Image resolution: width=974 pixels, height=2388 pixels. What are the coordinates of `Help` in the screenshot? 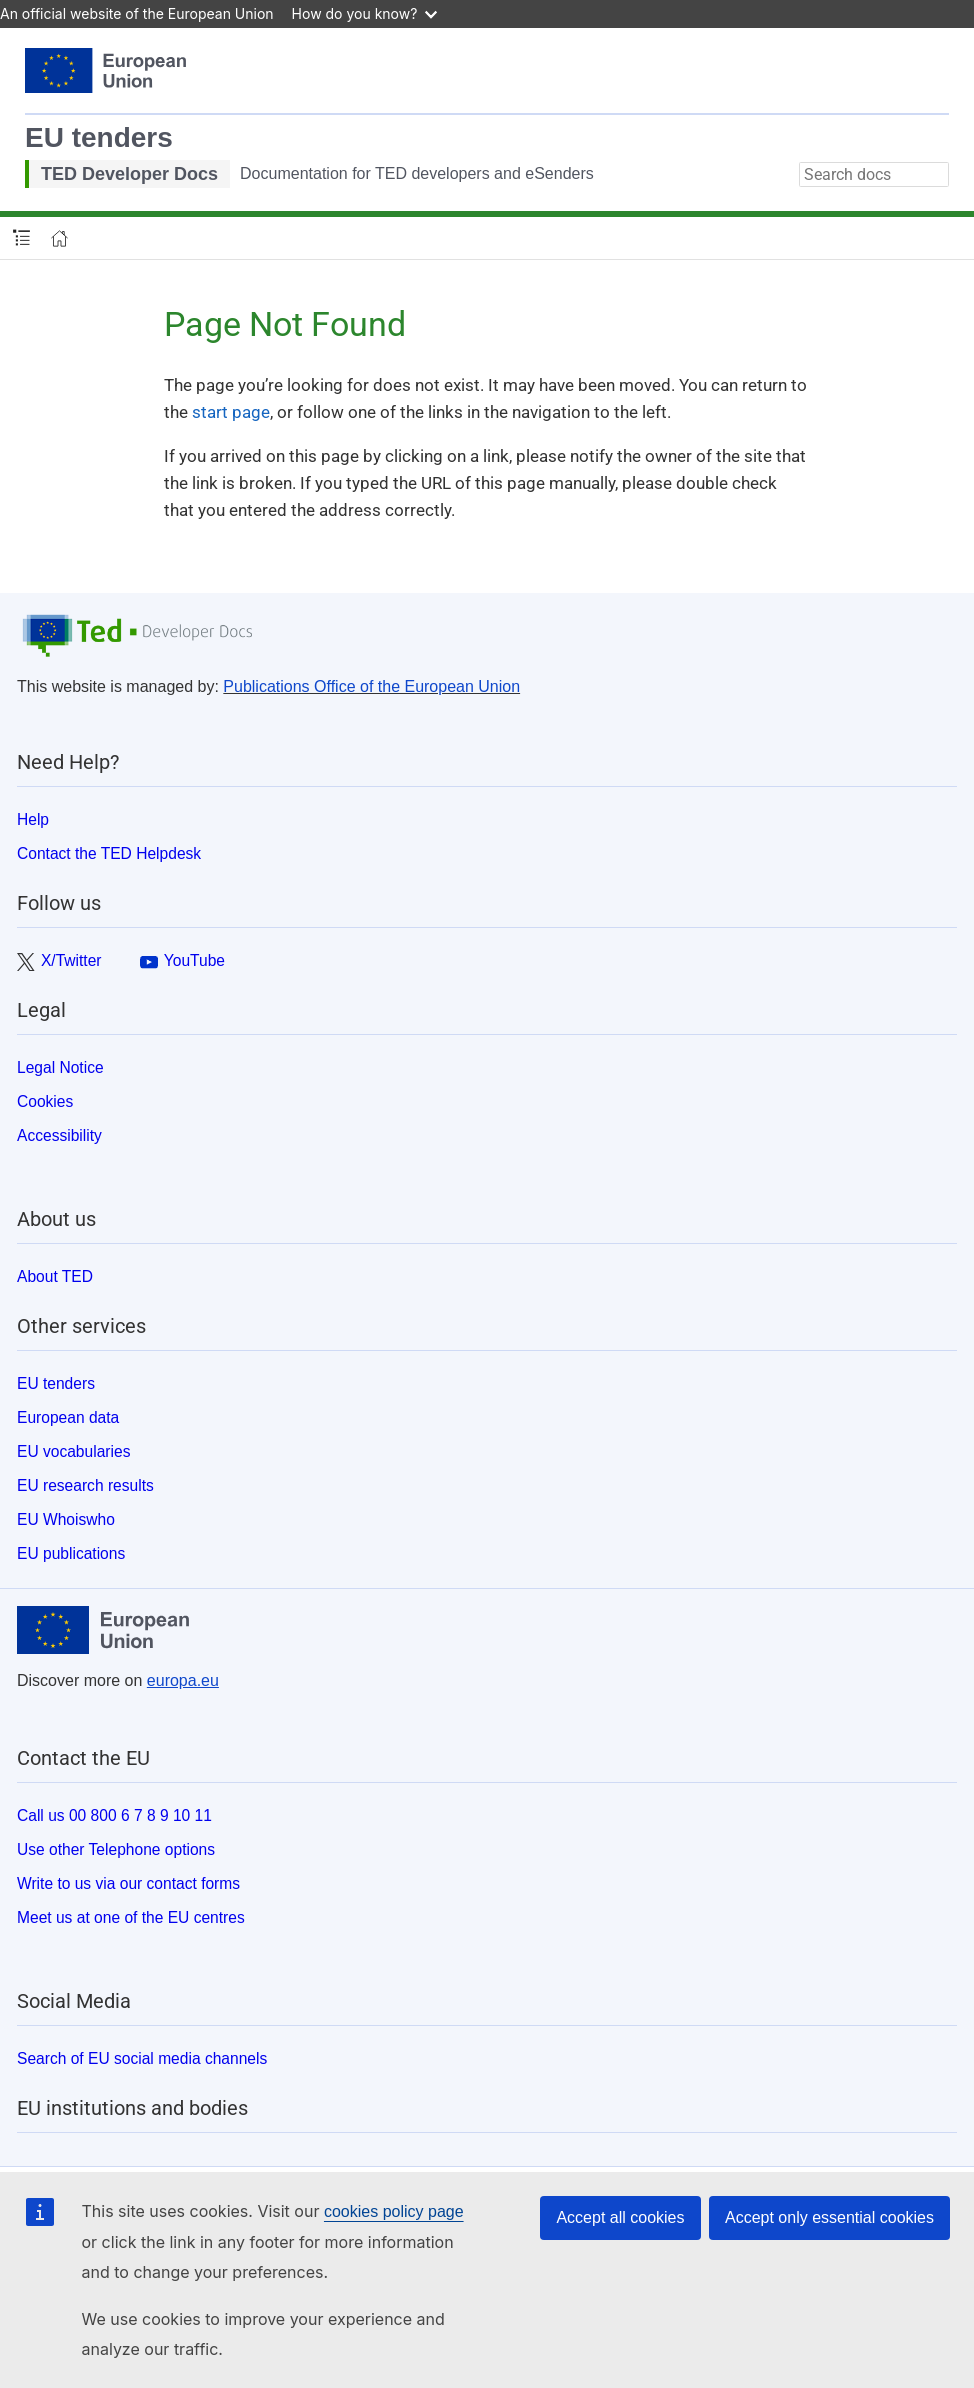 It's located at (33, 819).